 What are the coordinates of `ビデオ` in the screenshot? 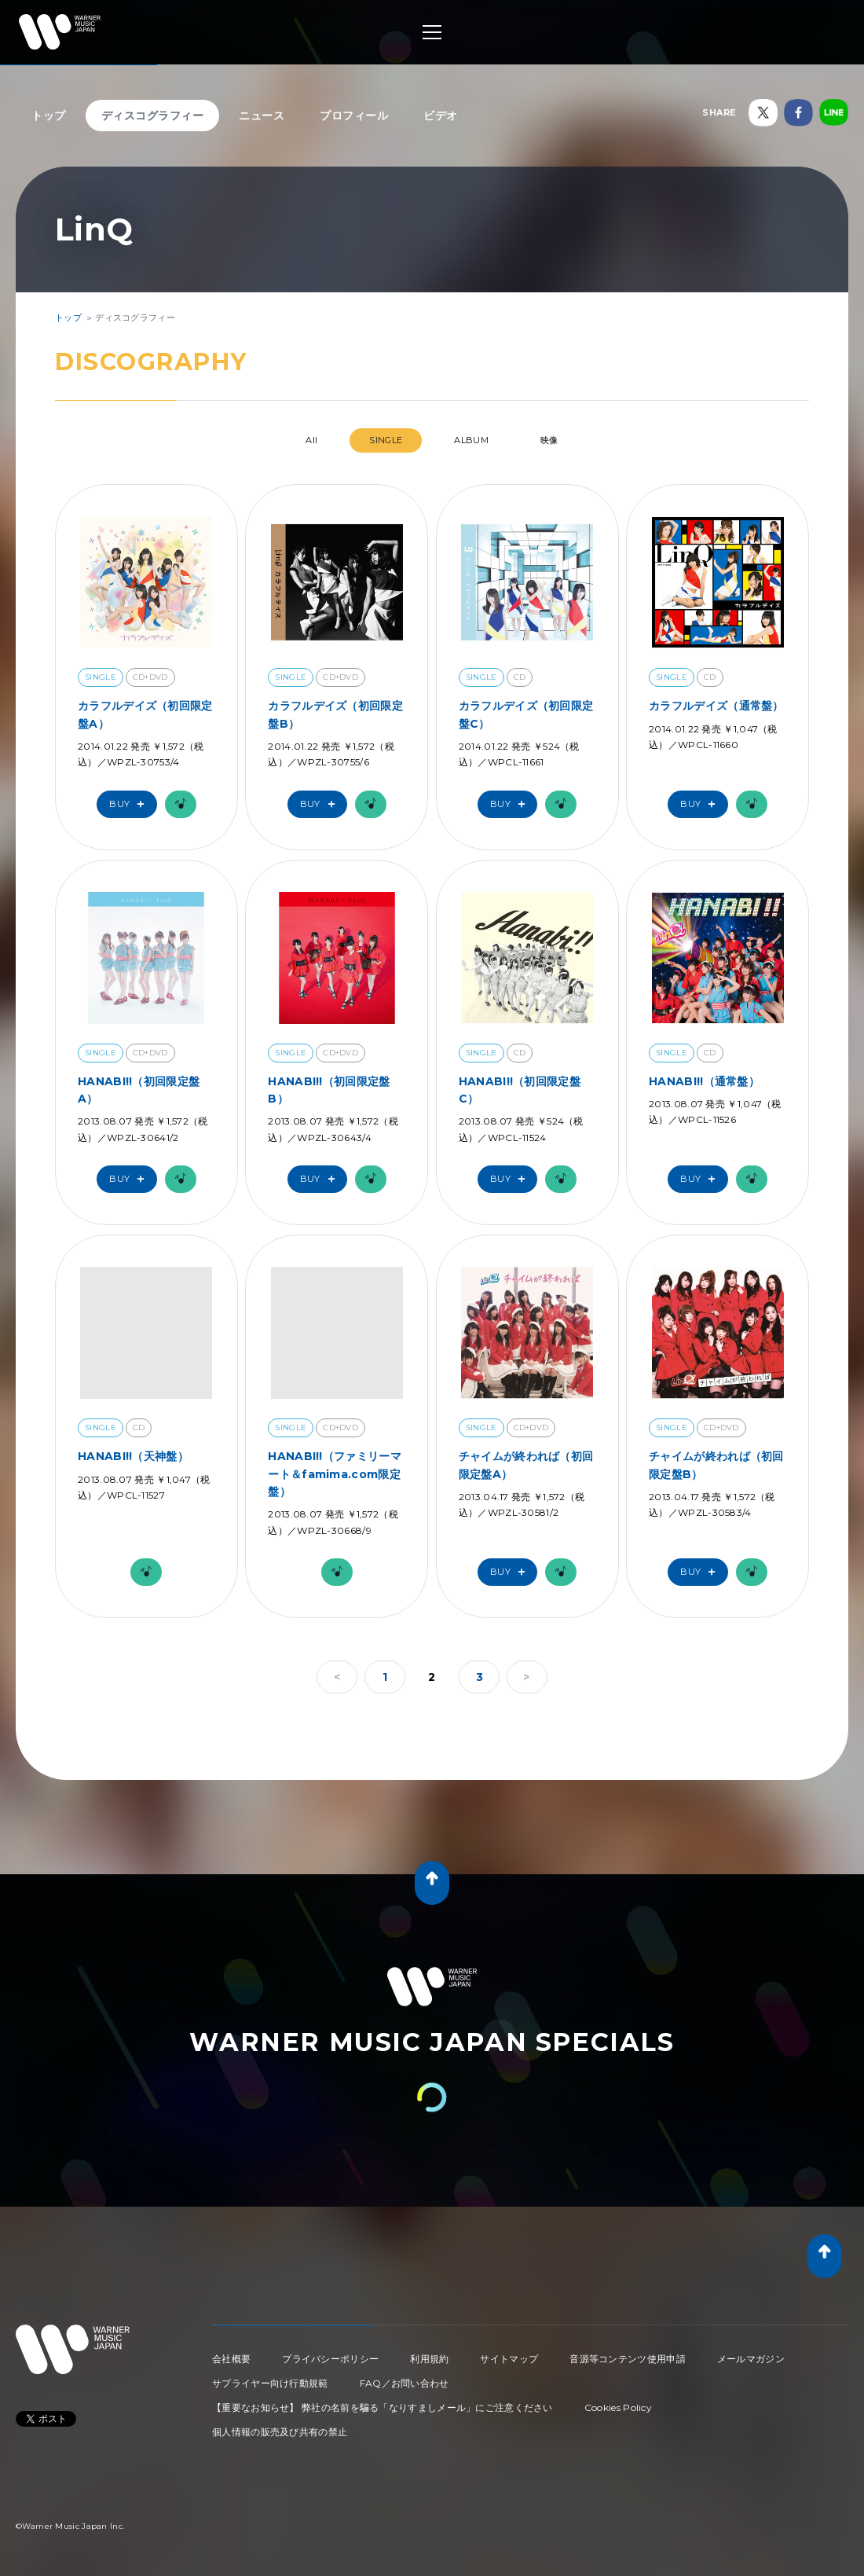 It's located at (440, 115).